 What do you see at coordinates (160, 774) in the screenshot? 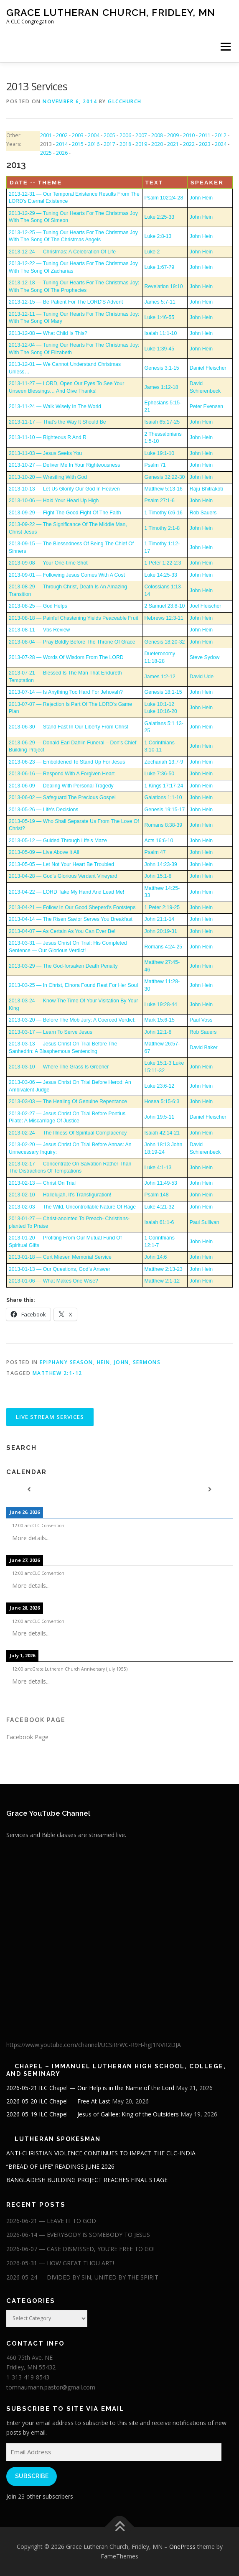
I see `Luke 7:36-50` at bounding box center [160, 774].